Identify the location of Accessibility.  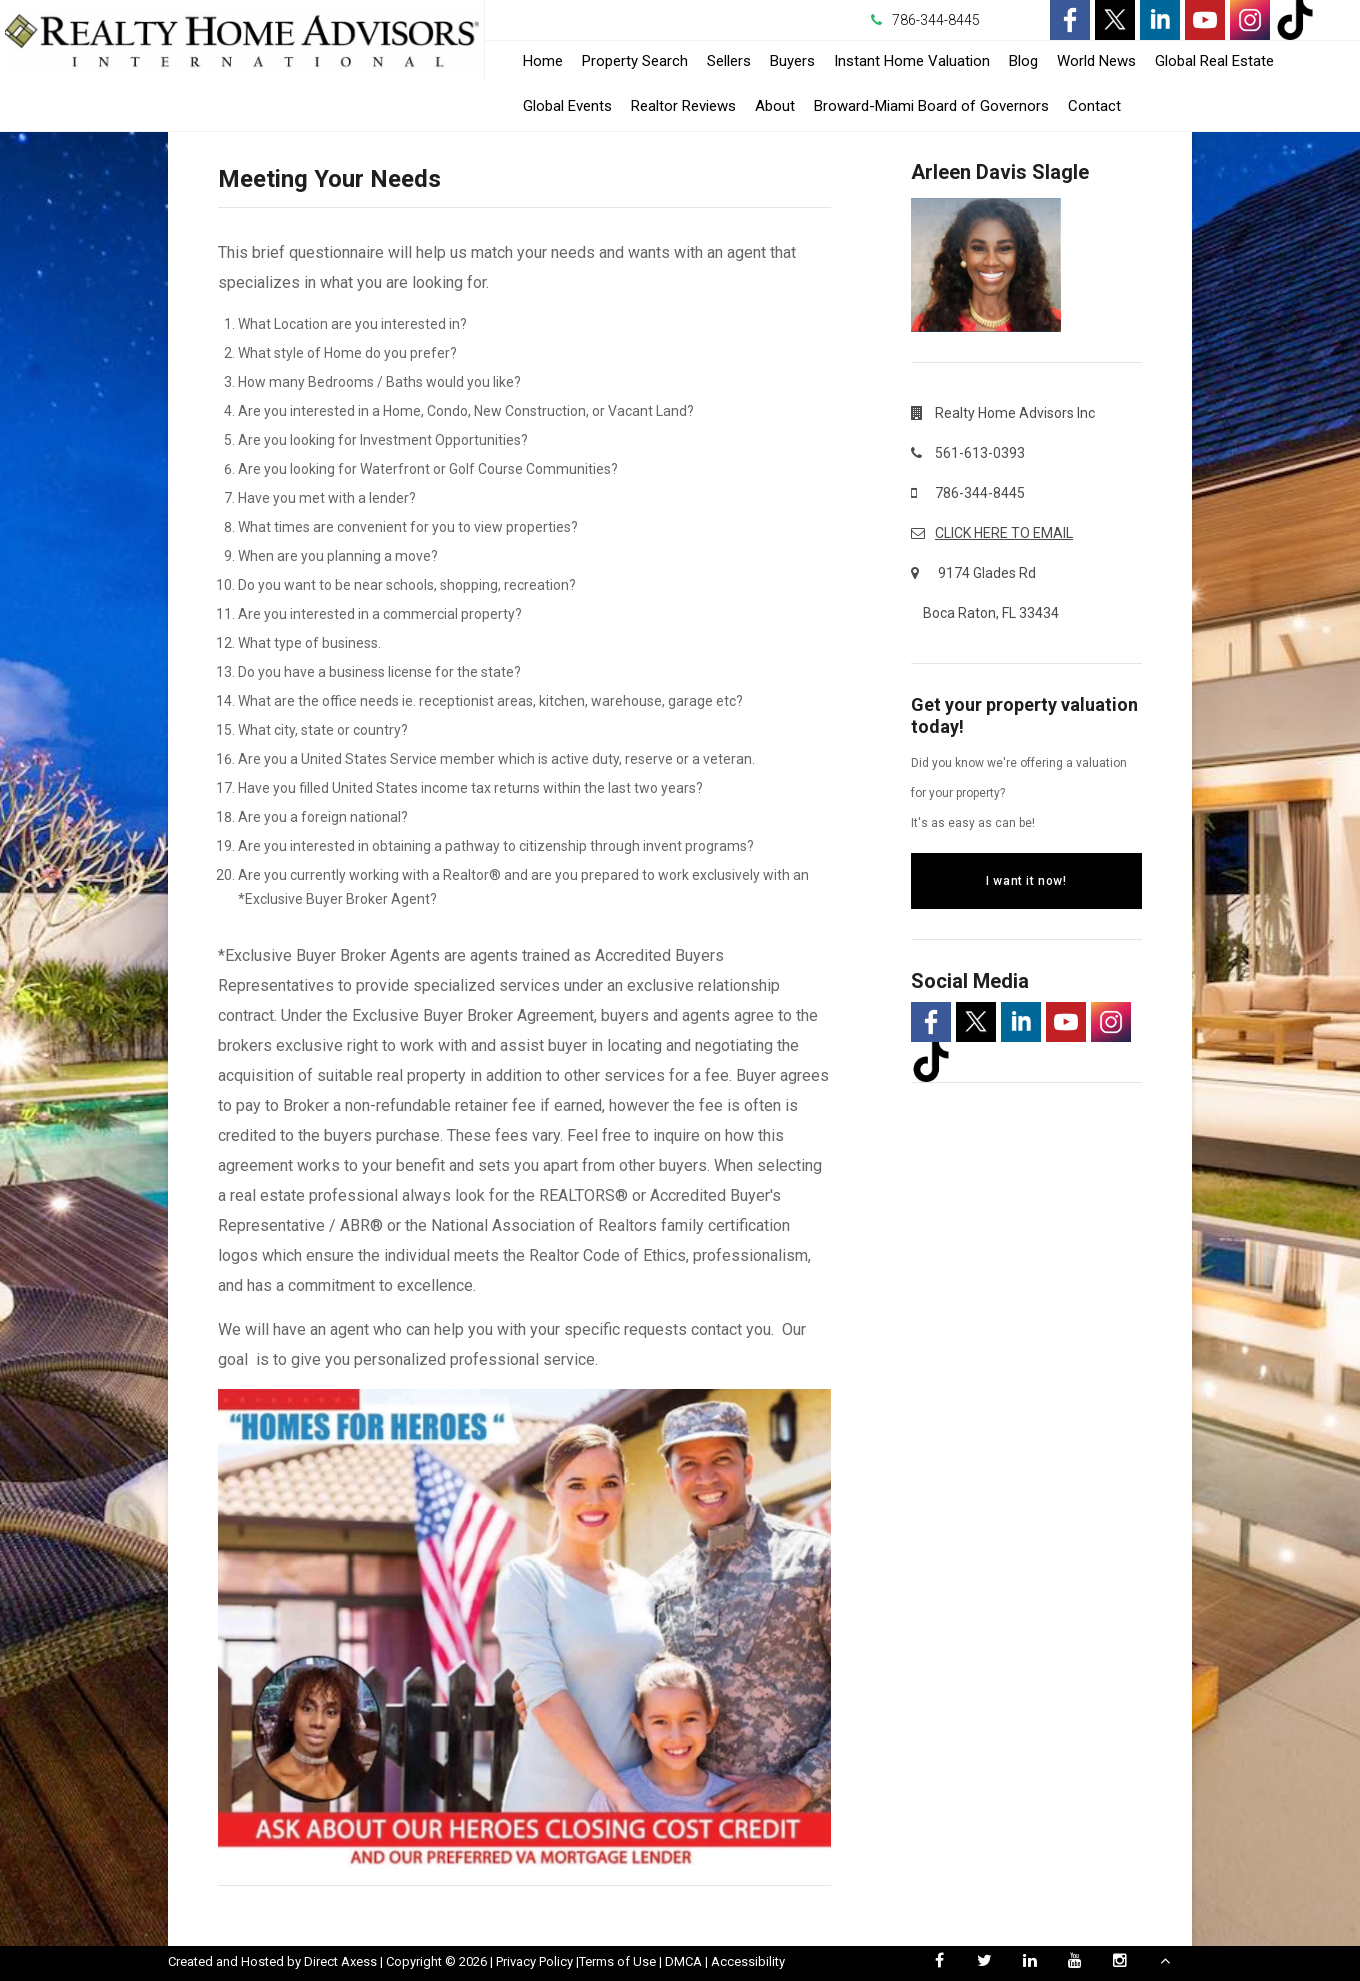
(748, 1961).